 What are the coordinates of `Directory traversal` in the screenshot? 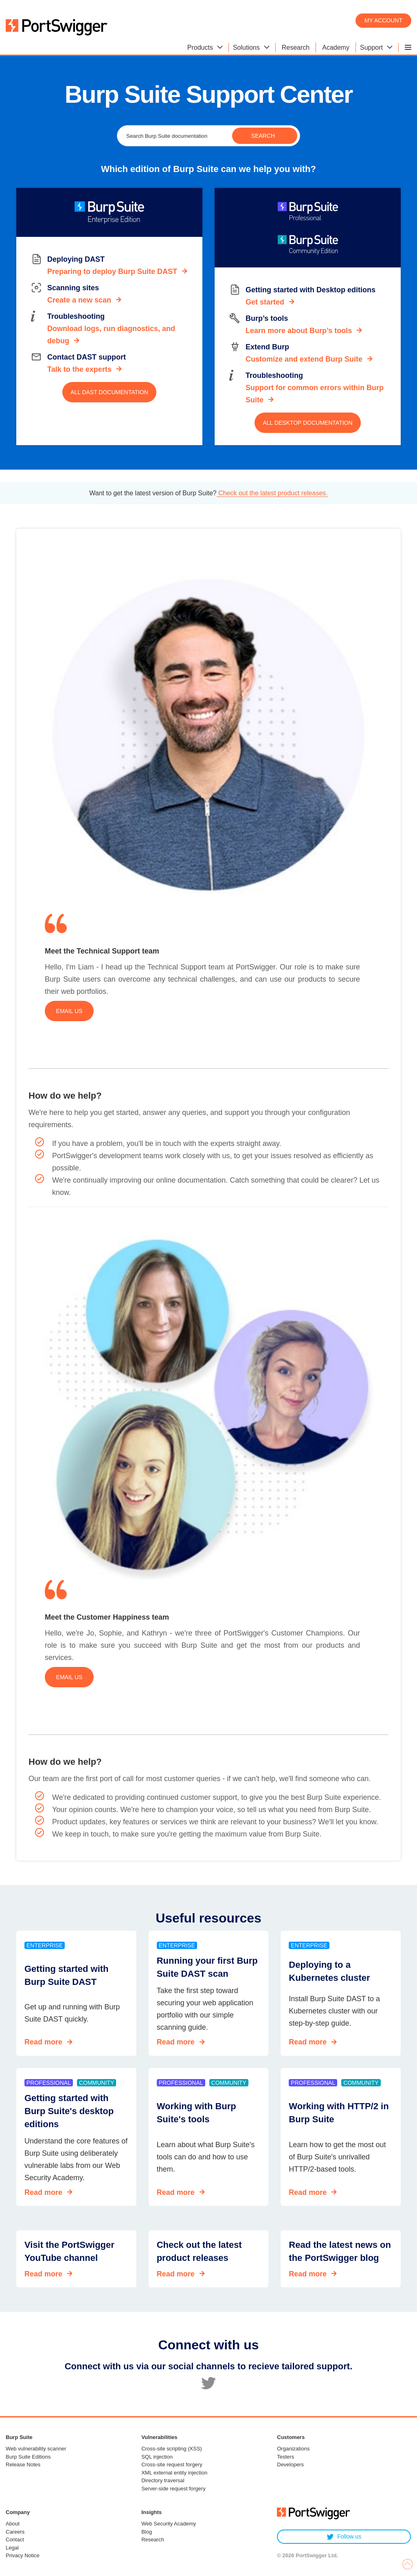 It's located at (162, 2480).